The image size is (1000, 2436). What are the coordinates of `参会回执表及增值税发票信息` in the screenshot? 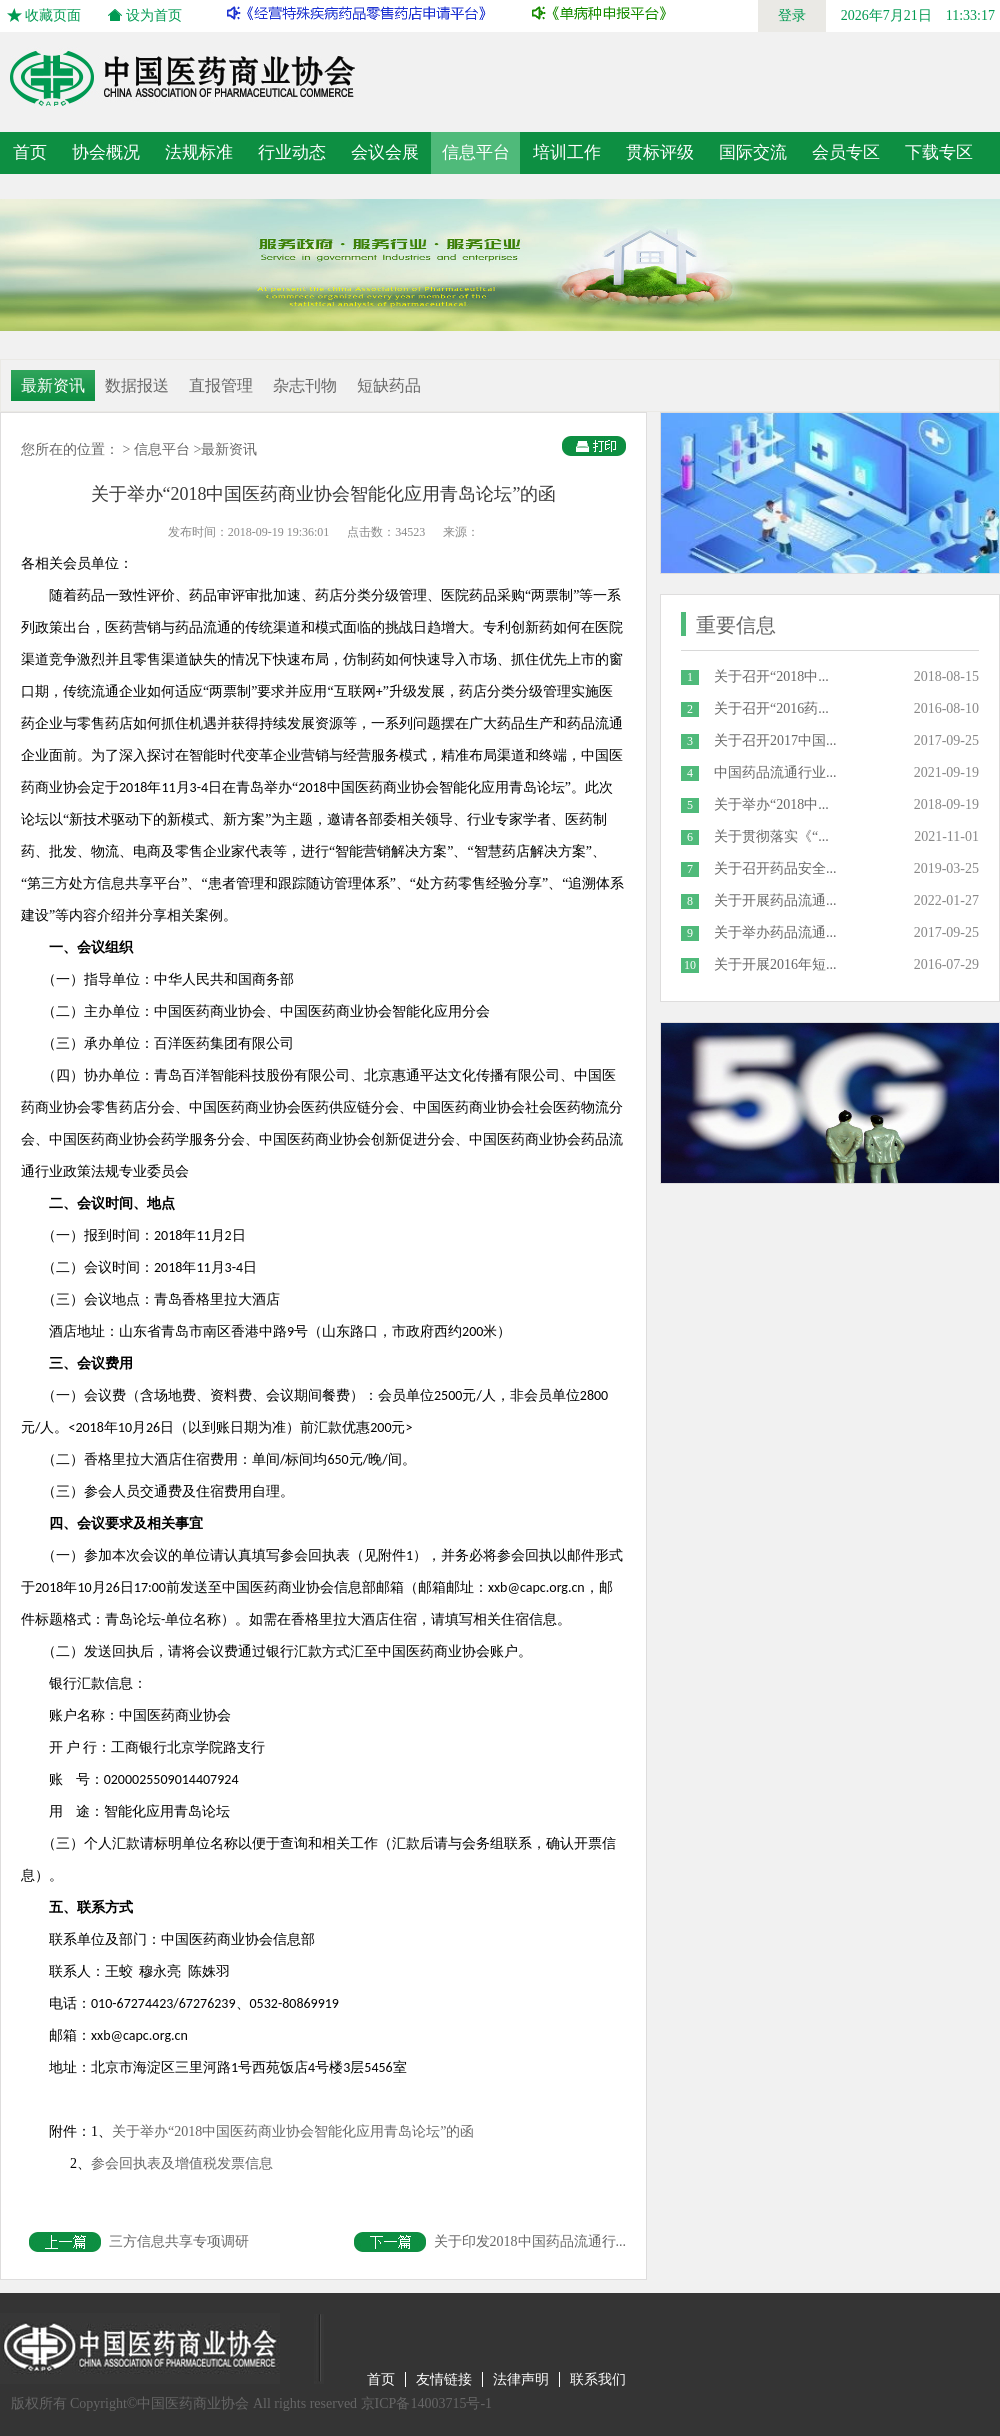 It's located at (182, 2163).